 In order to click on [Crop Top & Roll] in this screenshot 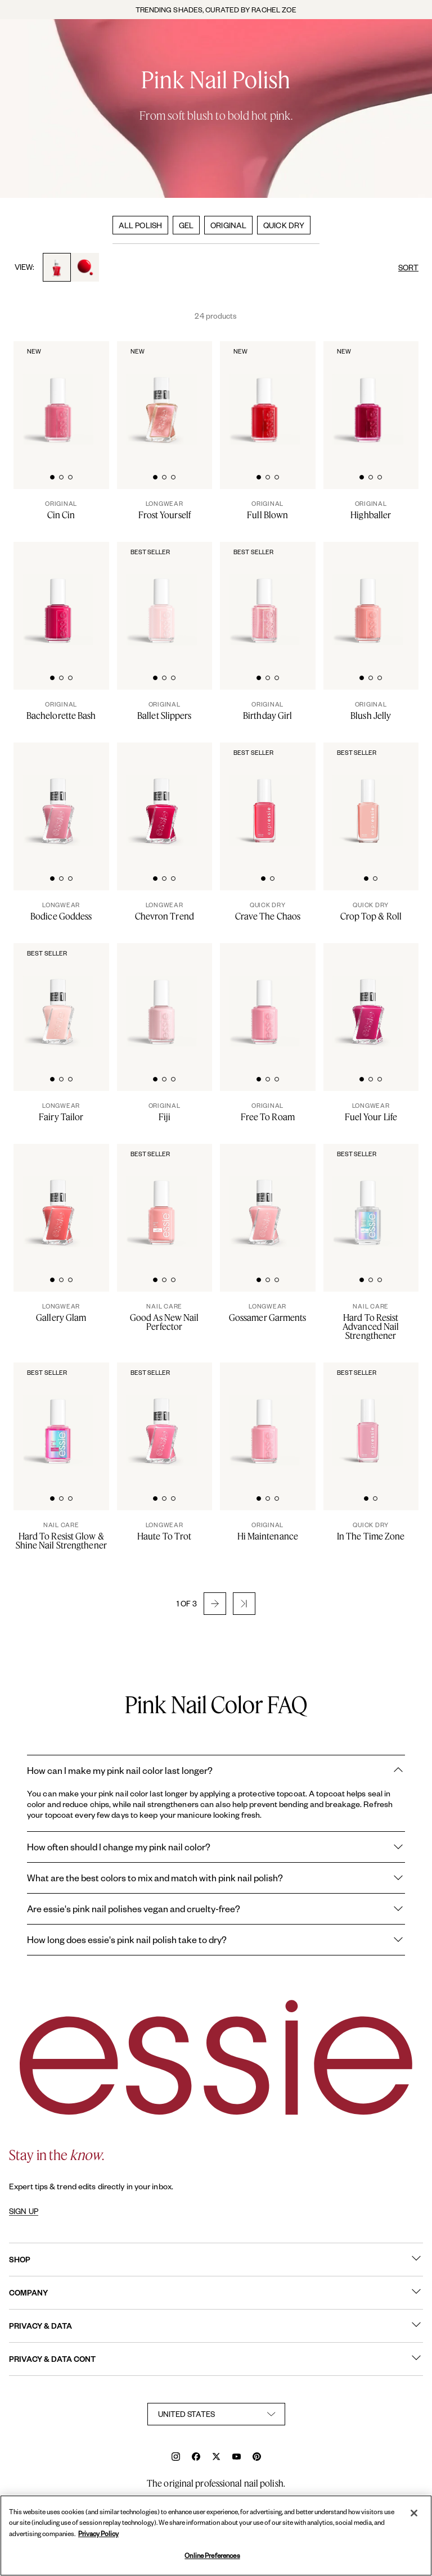, I will do `click(371, 911)`.